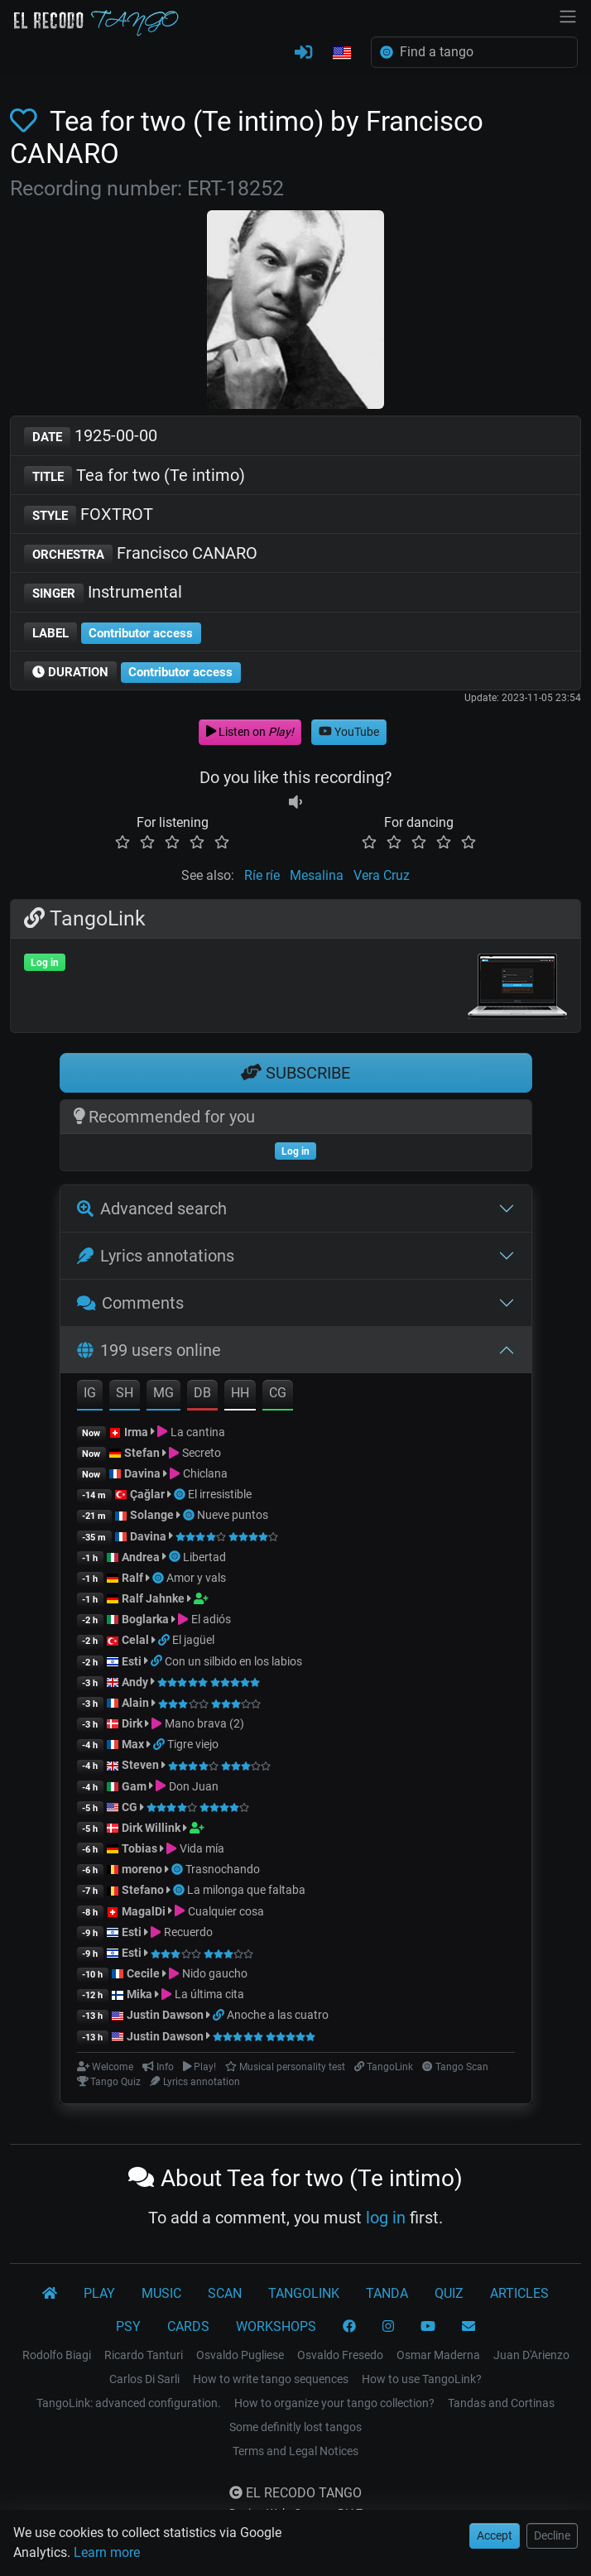 The width and height of the screenshot is (591, 2576). What do you see at coordinates (134, 476) in the screenshot?
I see `Tea for two (Te intimo)` at bounding box center [134, 476].